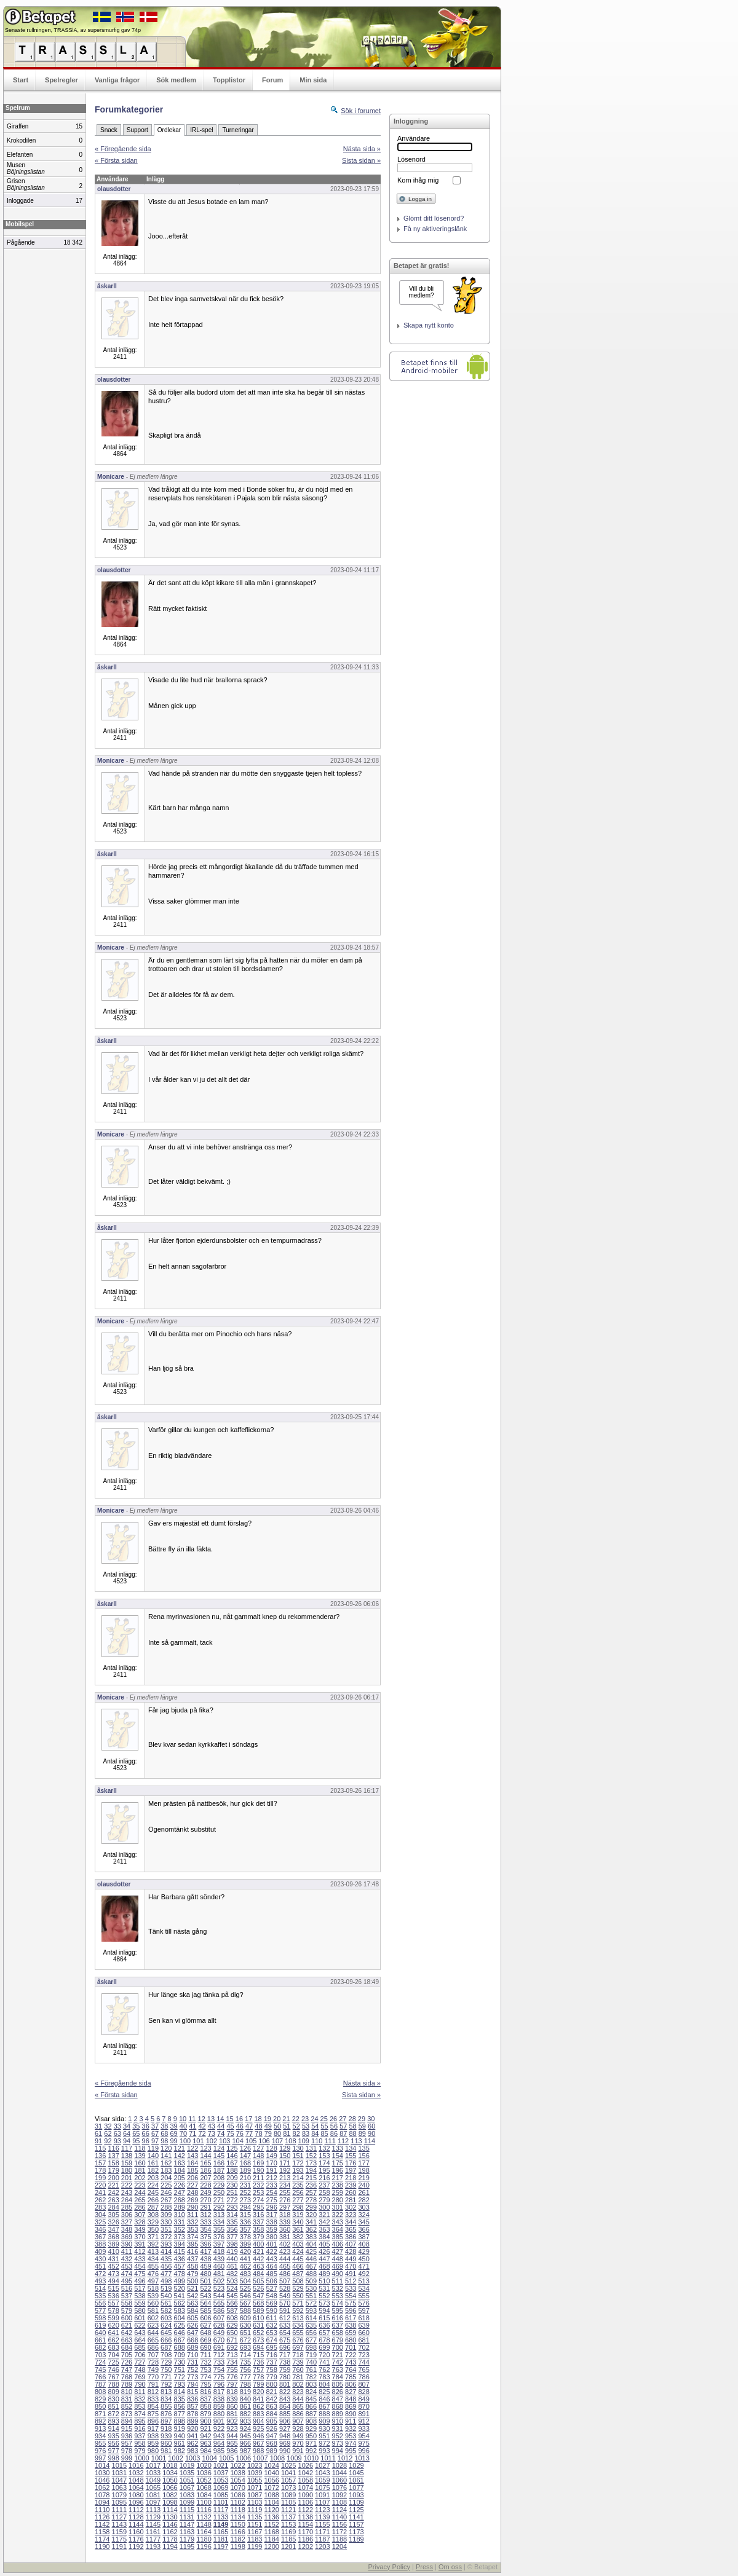  What do you see at coordinates (179, 2436) in the screenshot?
I see `940` at bounding box center [179, 2436].